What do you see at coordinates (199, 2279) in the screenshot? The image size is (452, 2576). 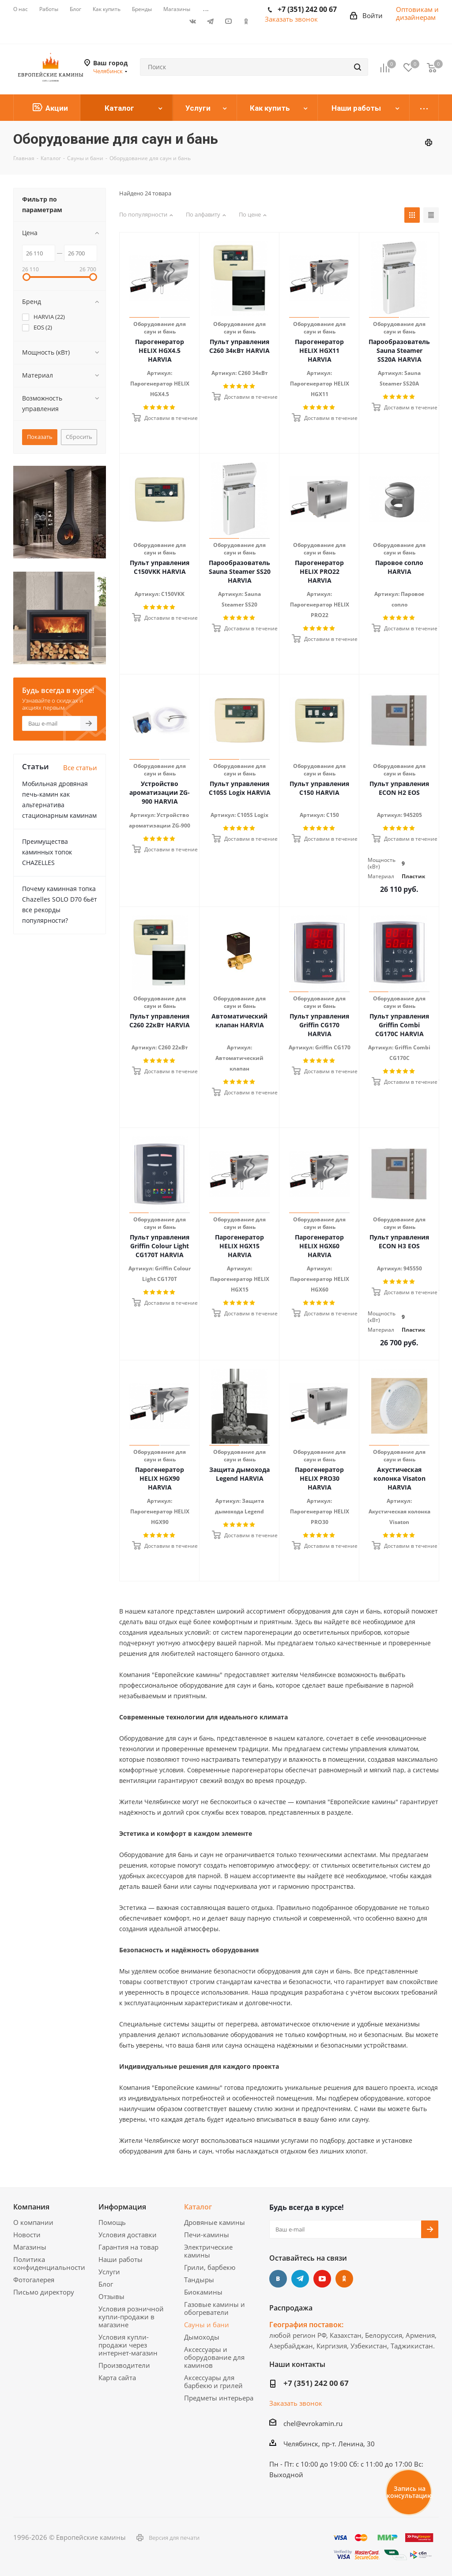 I see `Тандыры` at bounding box center [199, 2279].